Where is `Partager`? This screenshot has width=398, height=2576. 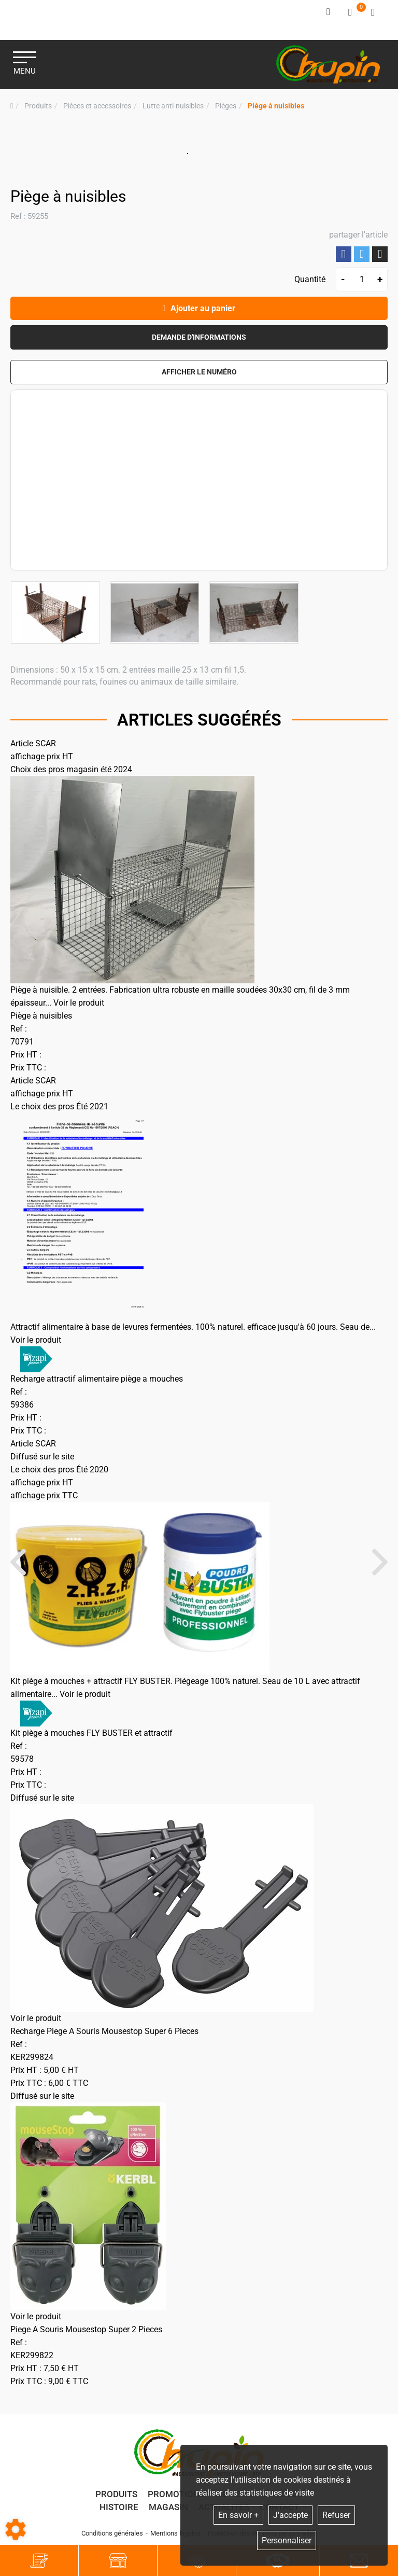 Partager is located at coordinates (343, 254).